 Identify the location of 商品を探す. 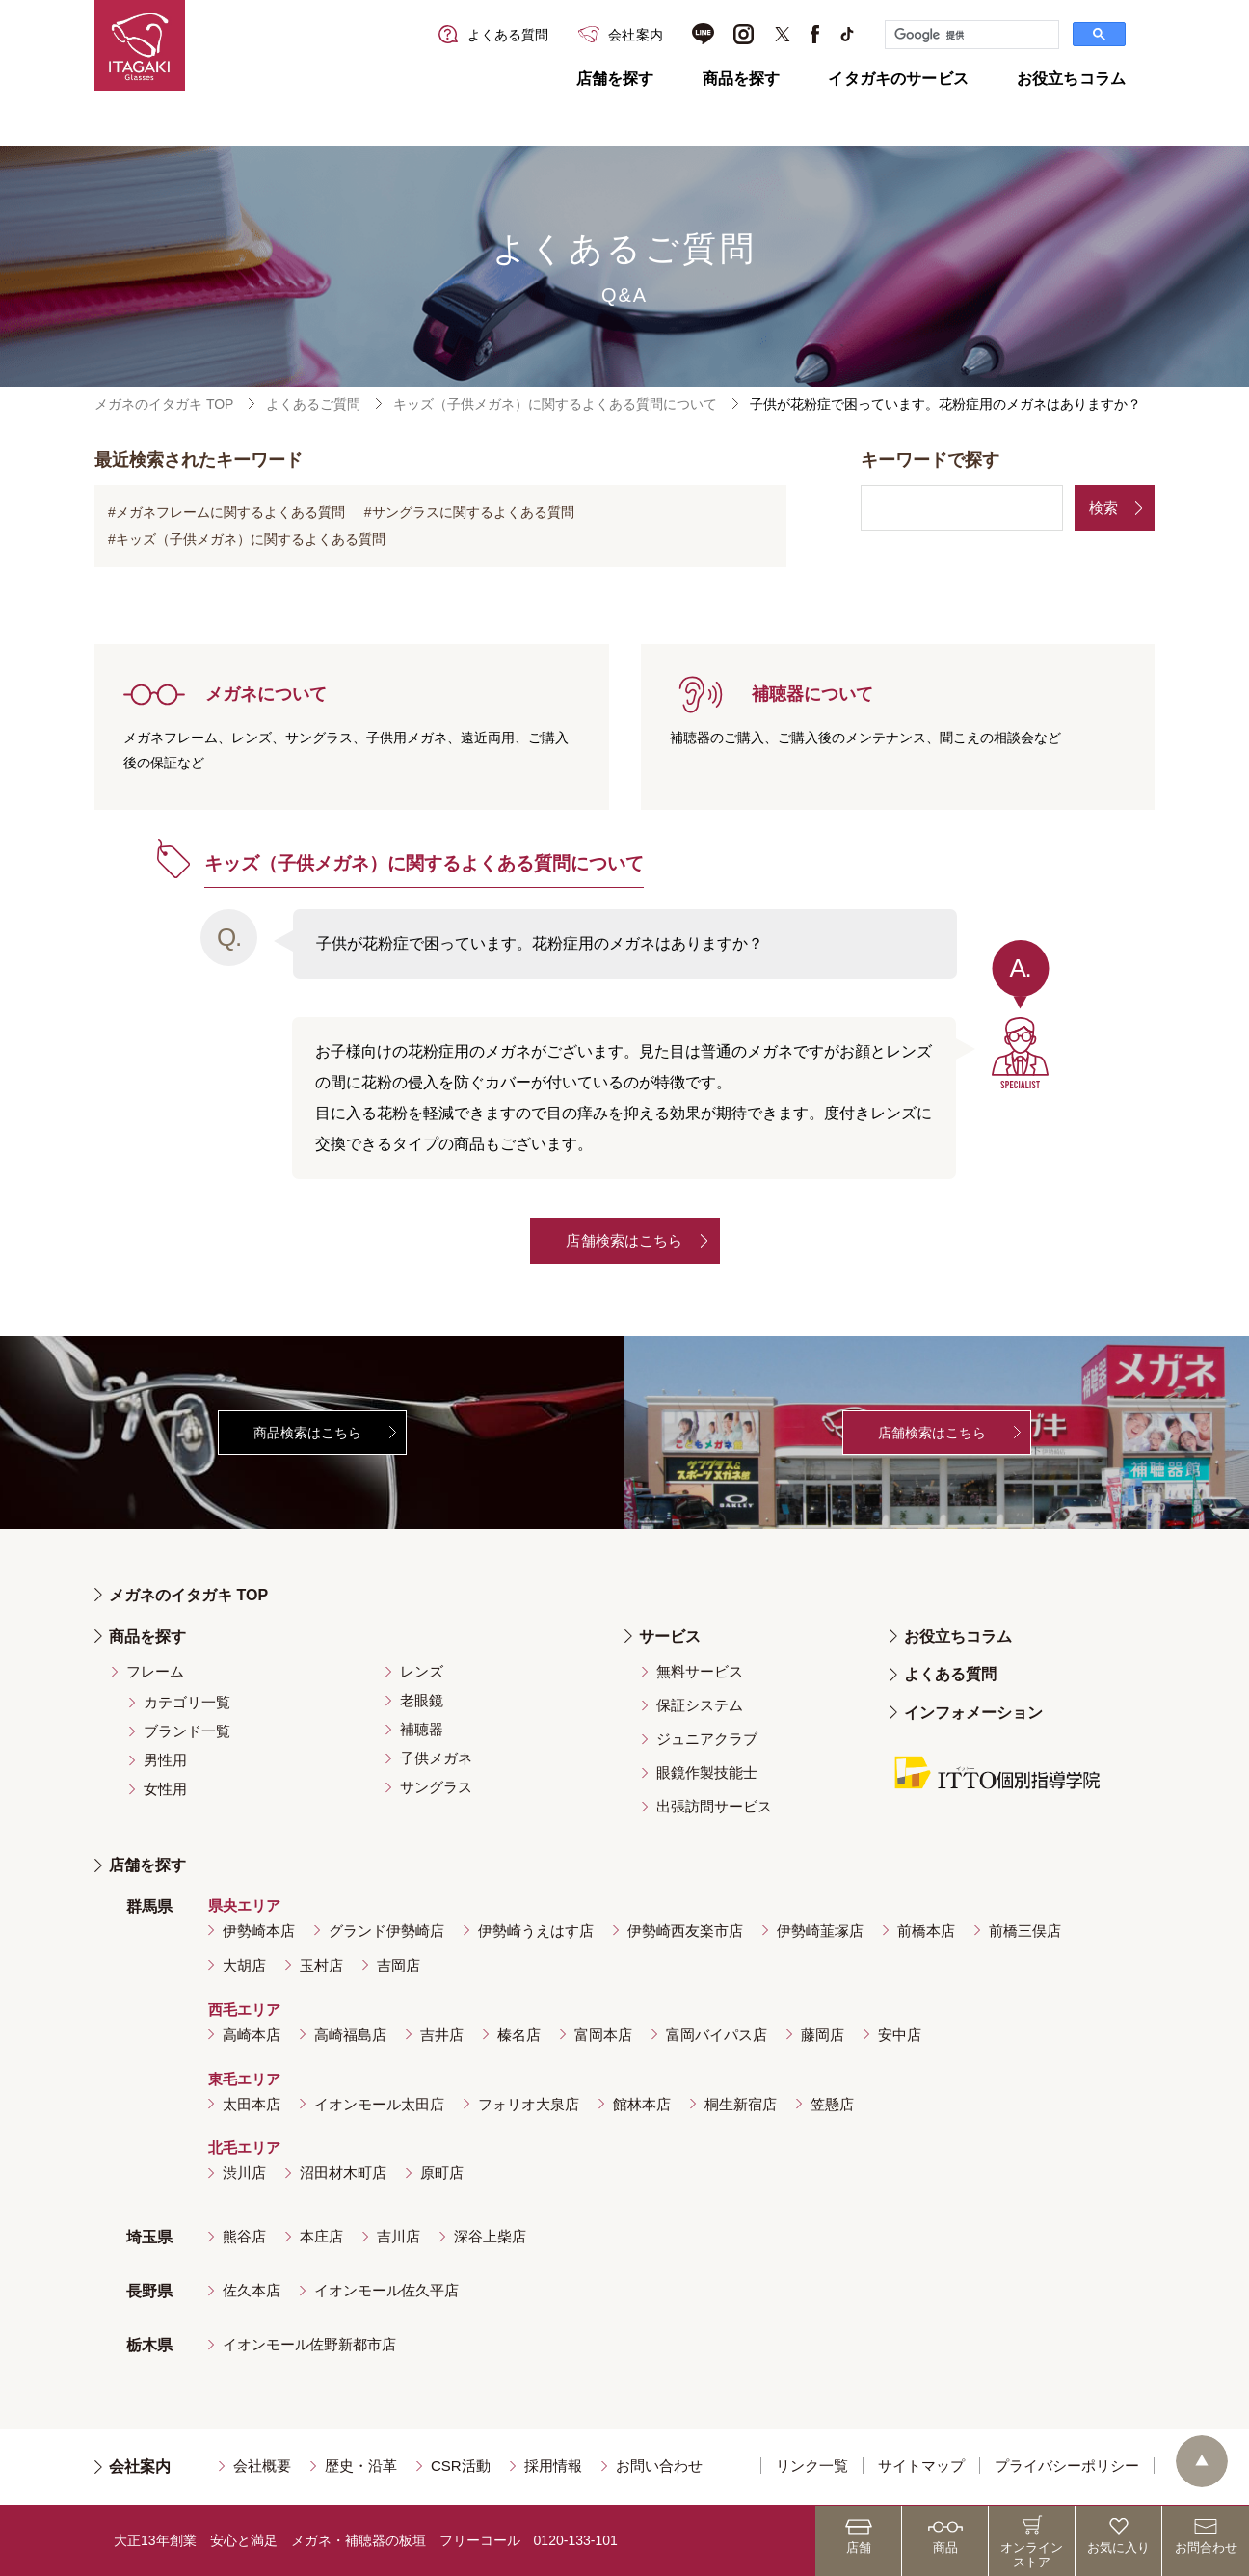
(742, 78).